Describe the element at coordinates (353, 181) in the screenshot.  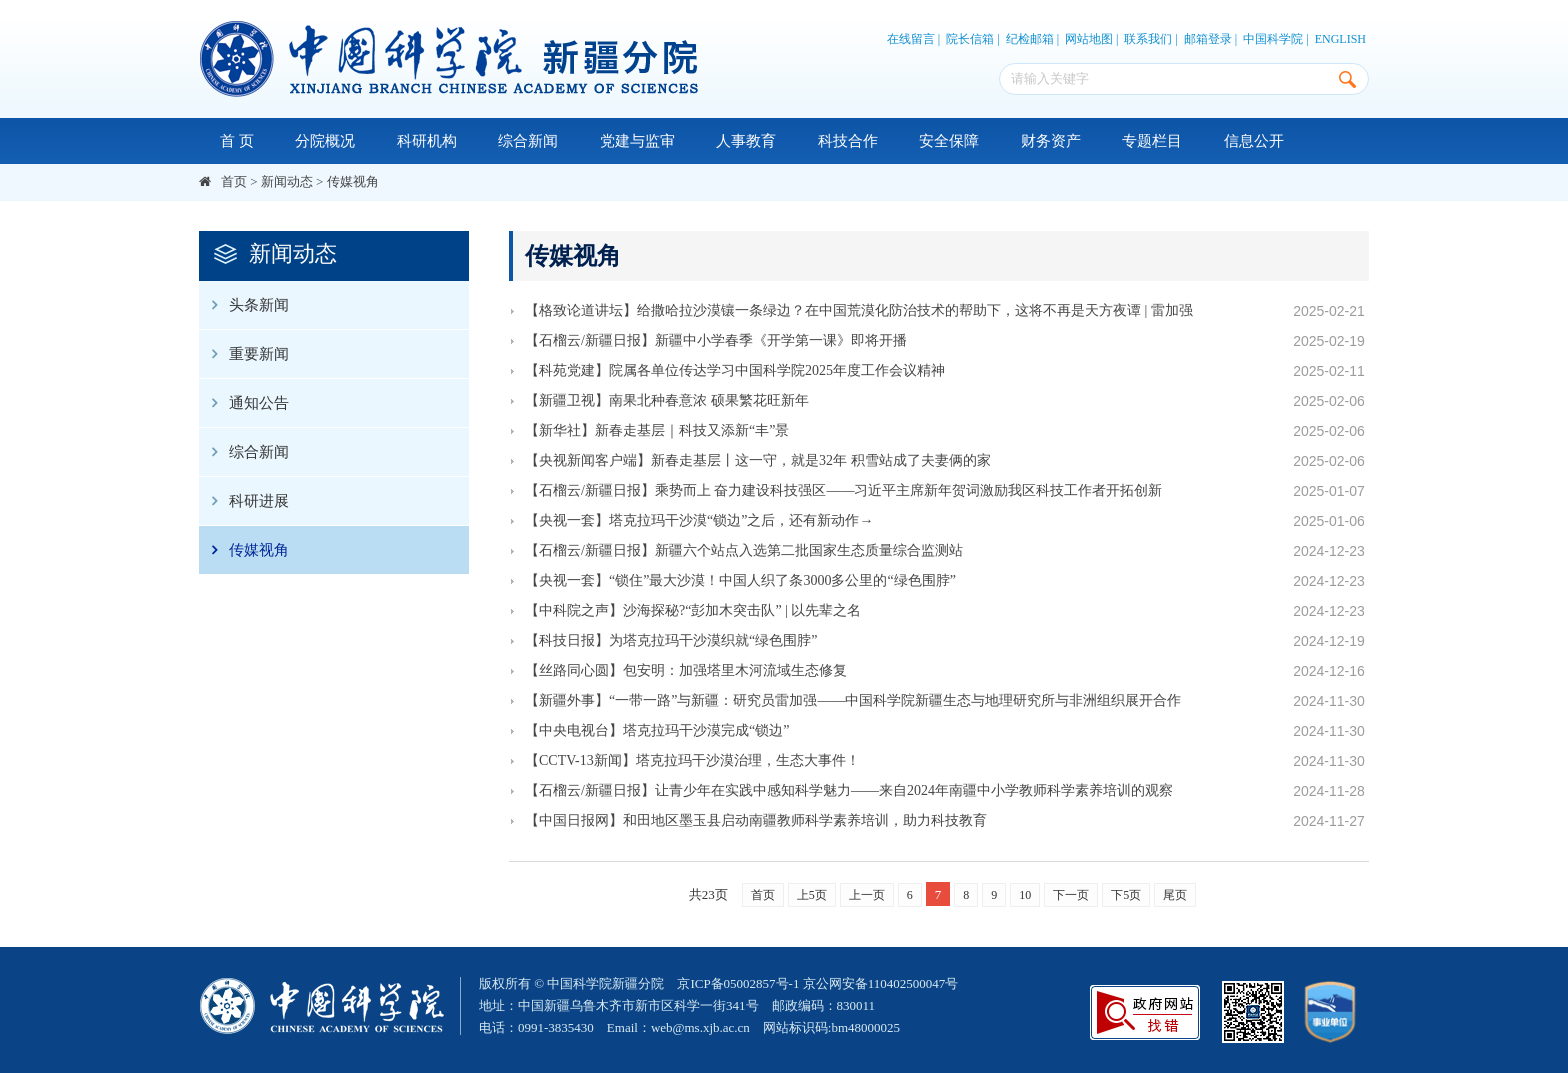
I see `传媒视角` at that location.